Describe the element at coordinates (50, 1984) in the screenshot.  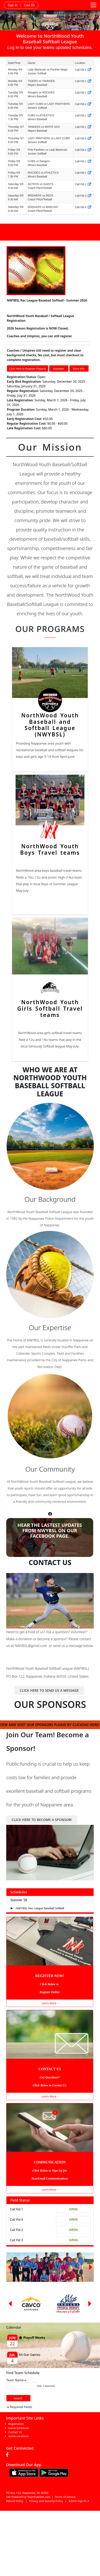
I see `Click Below to` at that location.